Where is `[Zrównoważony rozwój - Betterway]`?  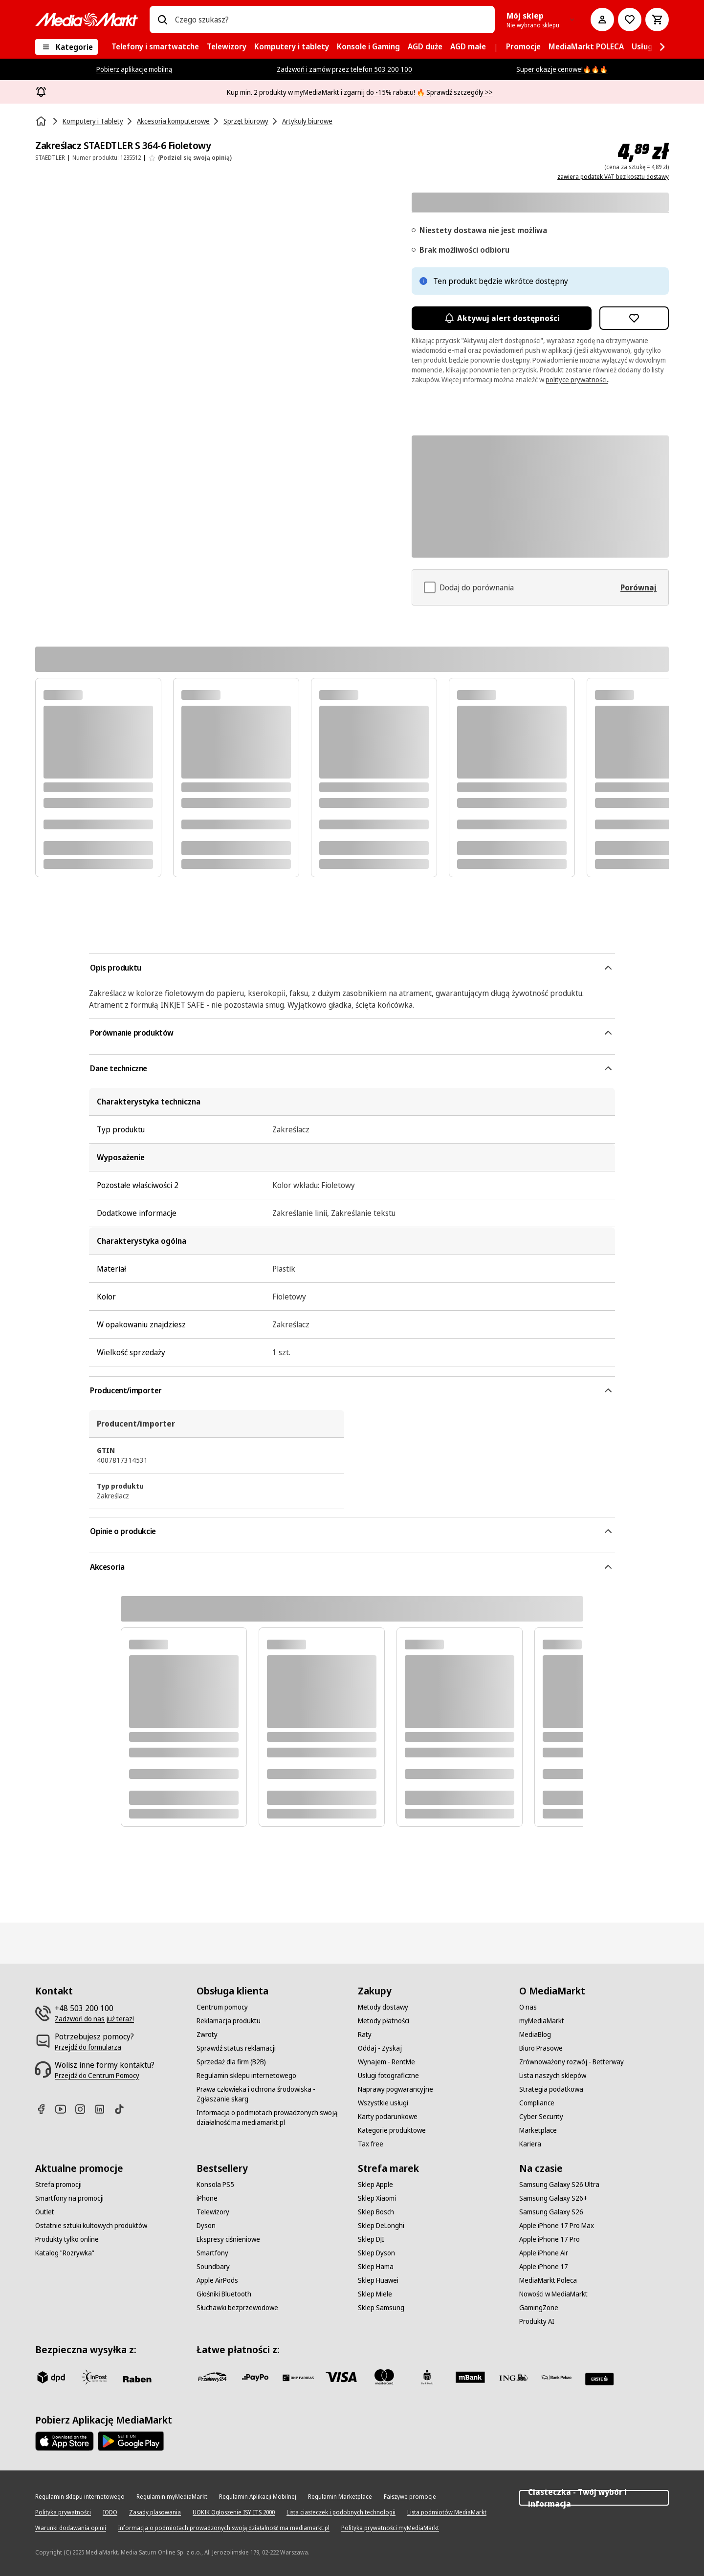
[Zrównoważony rozwój - Betterway] is located at coordinates (571, 2062).